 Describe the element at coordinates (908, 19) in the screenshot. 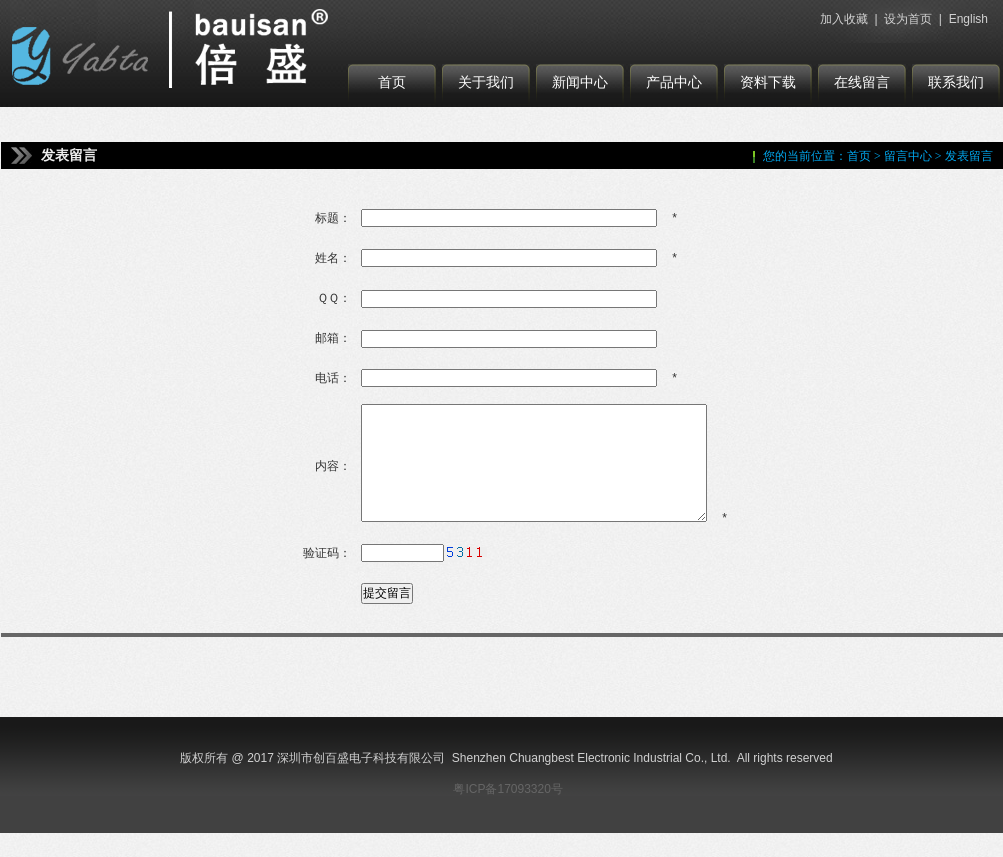

I see `设为首页` at that location.